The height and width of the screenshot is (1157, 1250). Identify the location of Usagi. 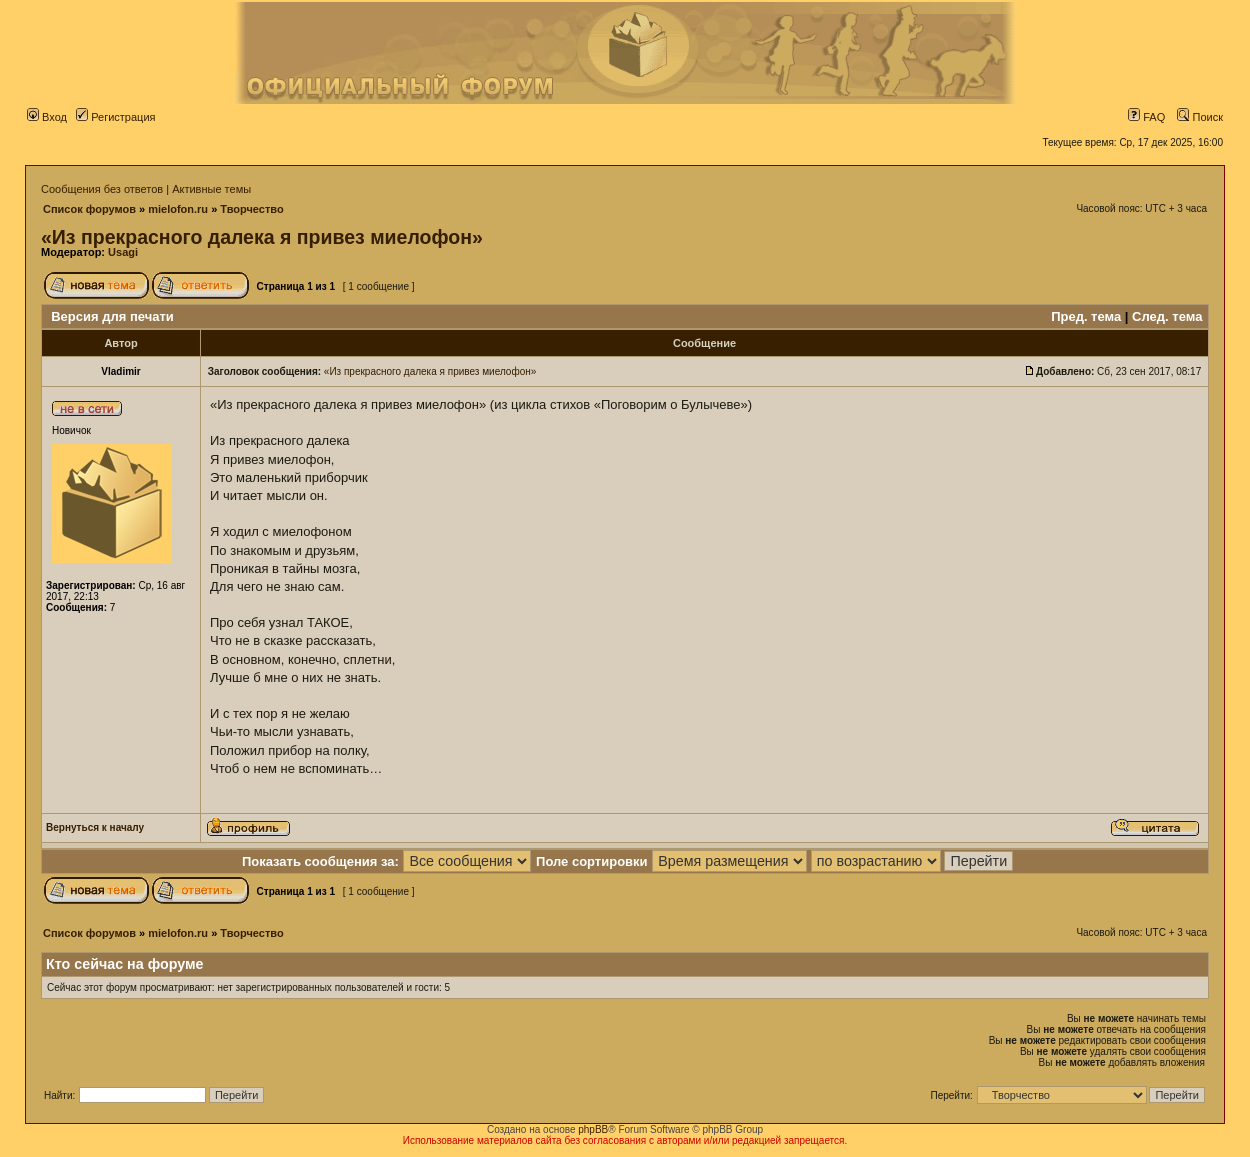
(123, 252).